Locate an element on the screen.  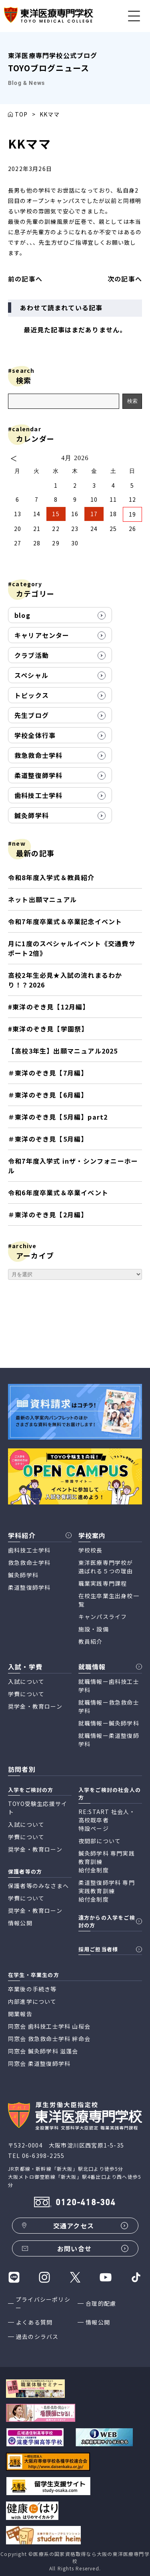
学科紹介 is located at coordinates (22, 1535).